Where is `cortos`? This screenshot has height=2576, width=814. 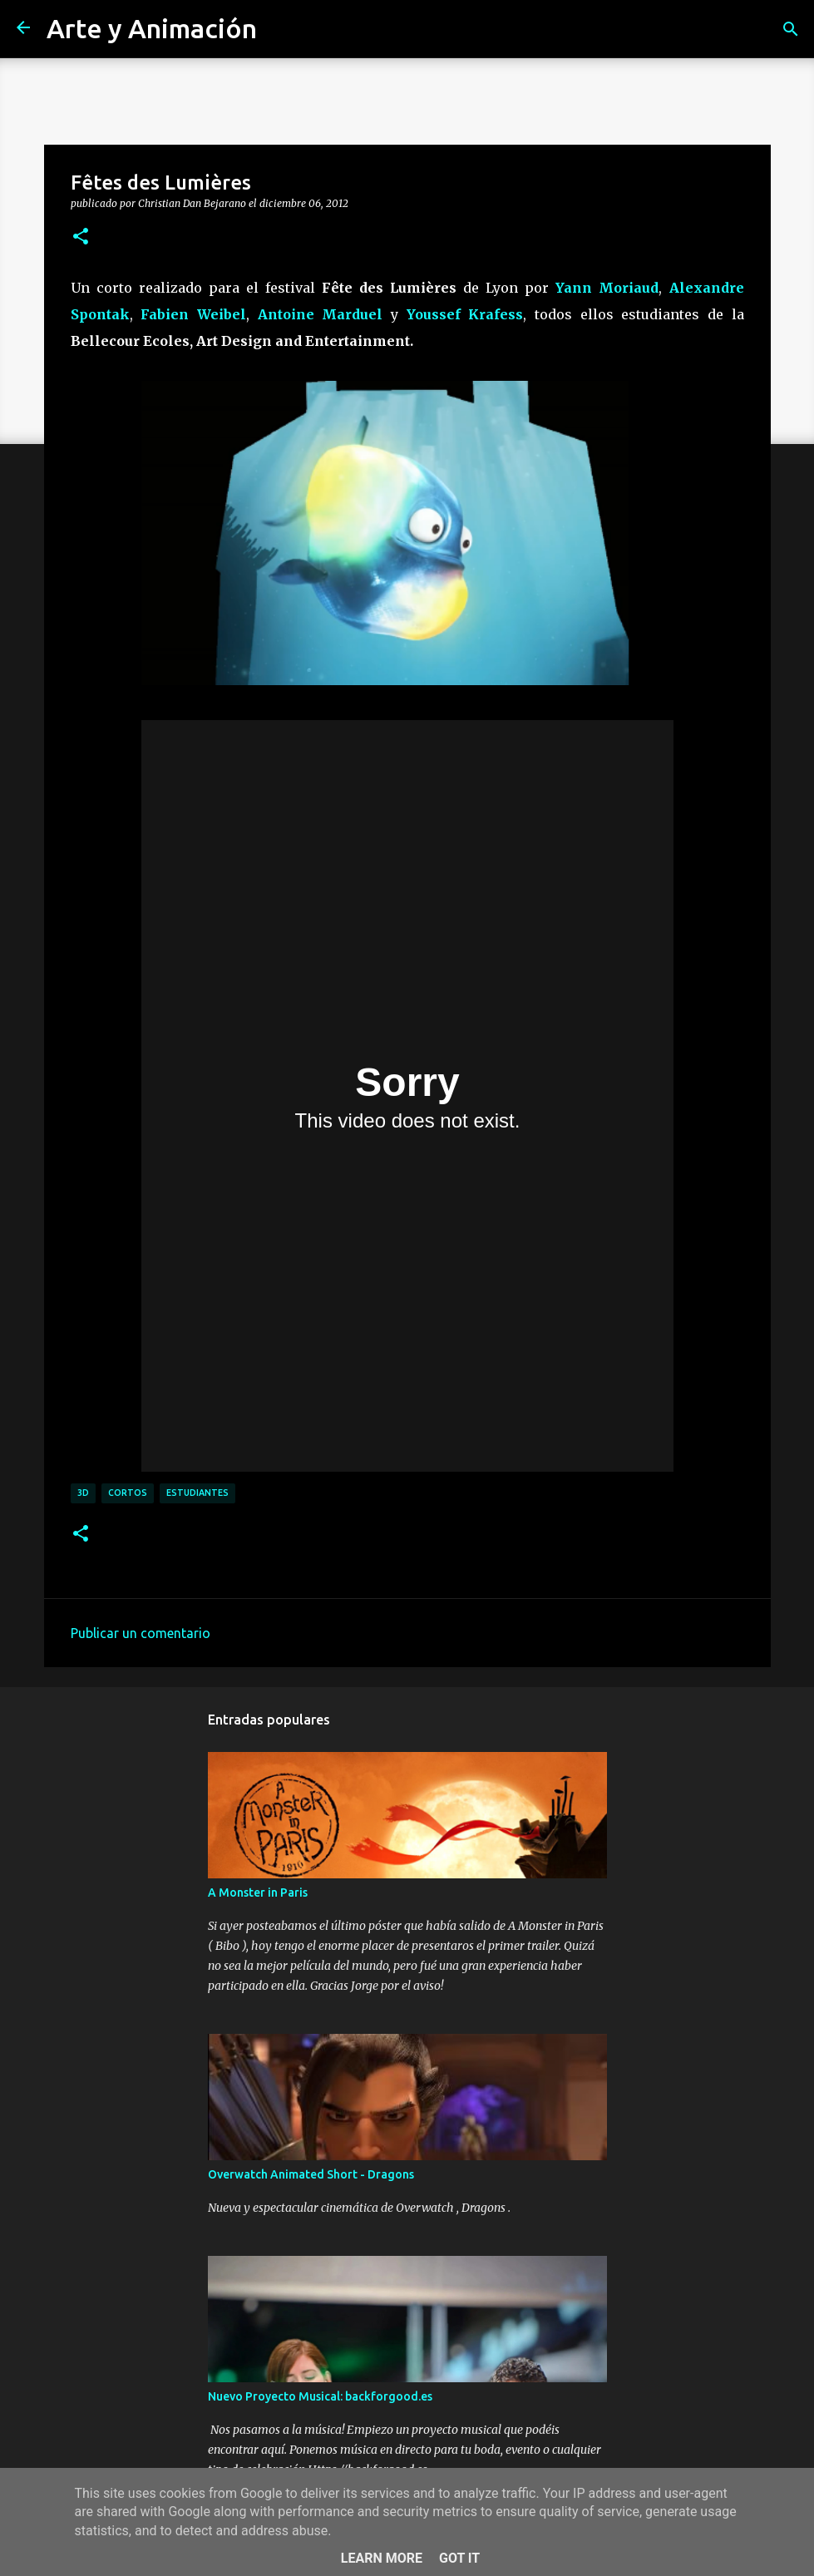 cortos is located at coordinates (127, 1493).